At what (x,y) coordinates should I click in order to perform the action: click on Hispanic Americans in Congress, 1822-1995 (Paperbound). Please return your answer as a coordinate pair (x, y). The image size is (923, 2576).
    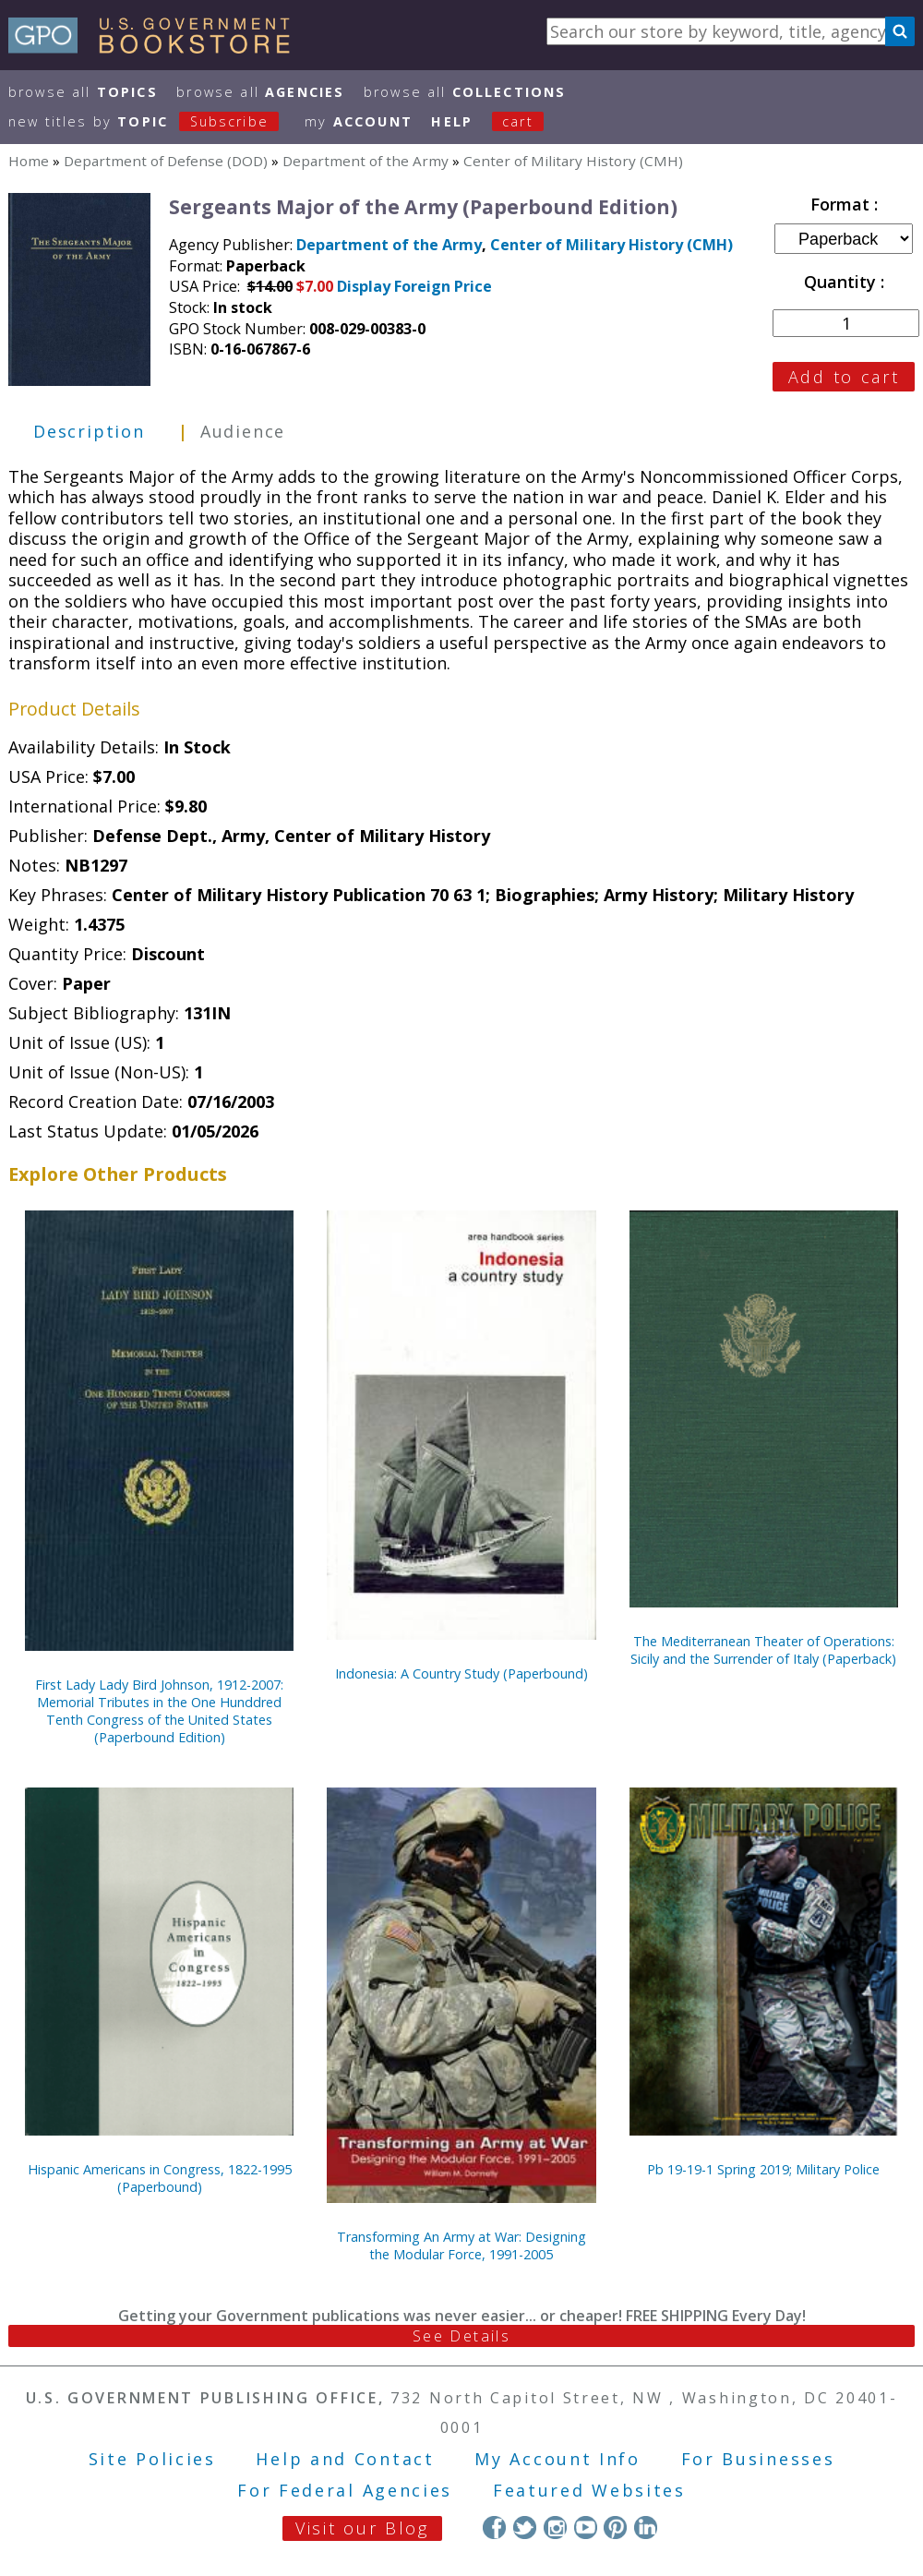
    Looking at the image, I should click on (160, 2178).